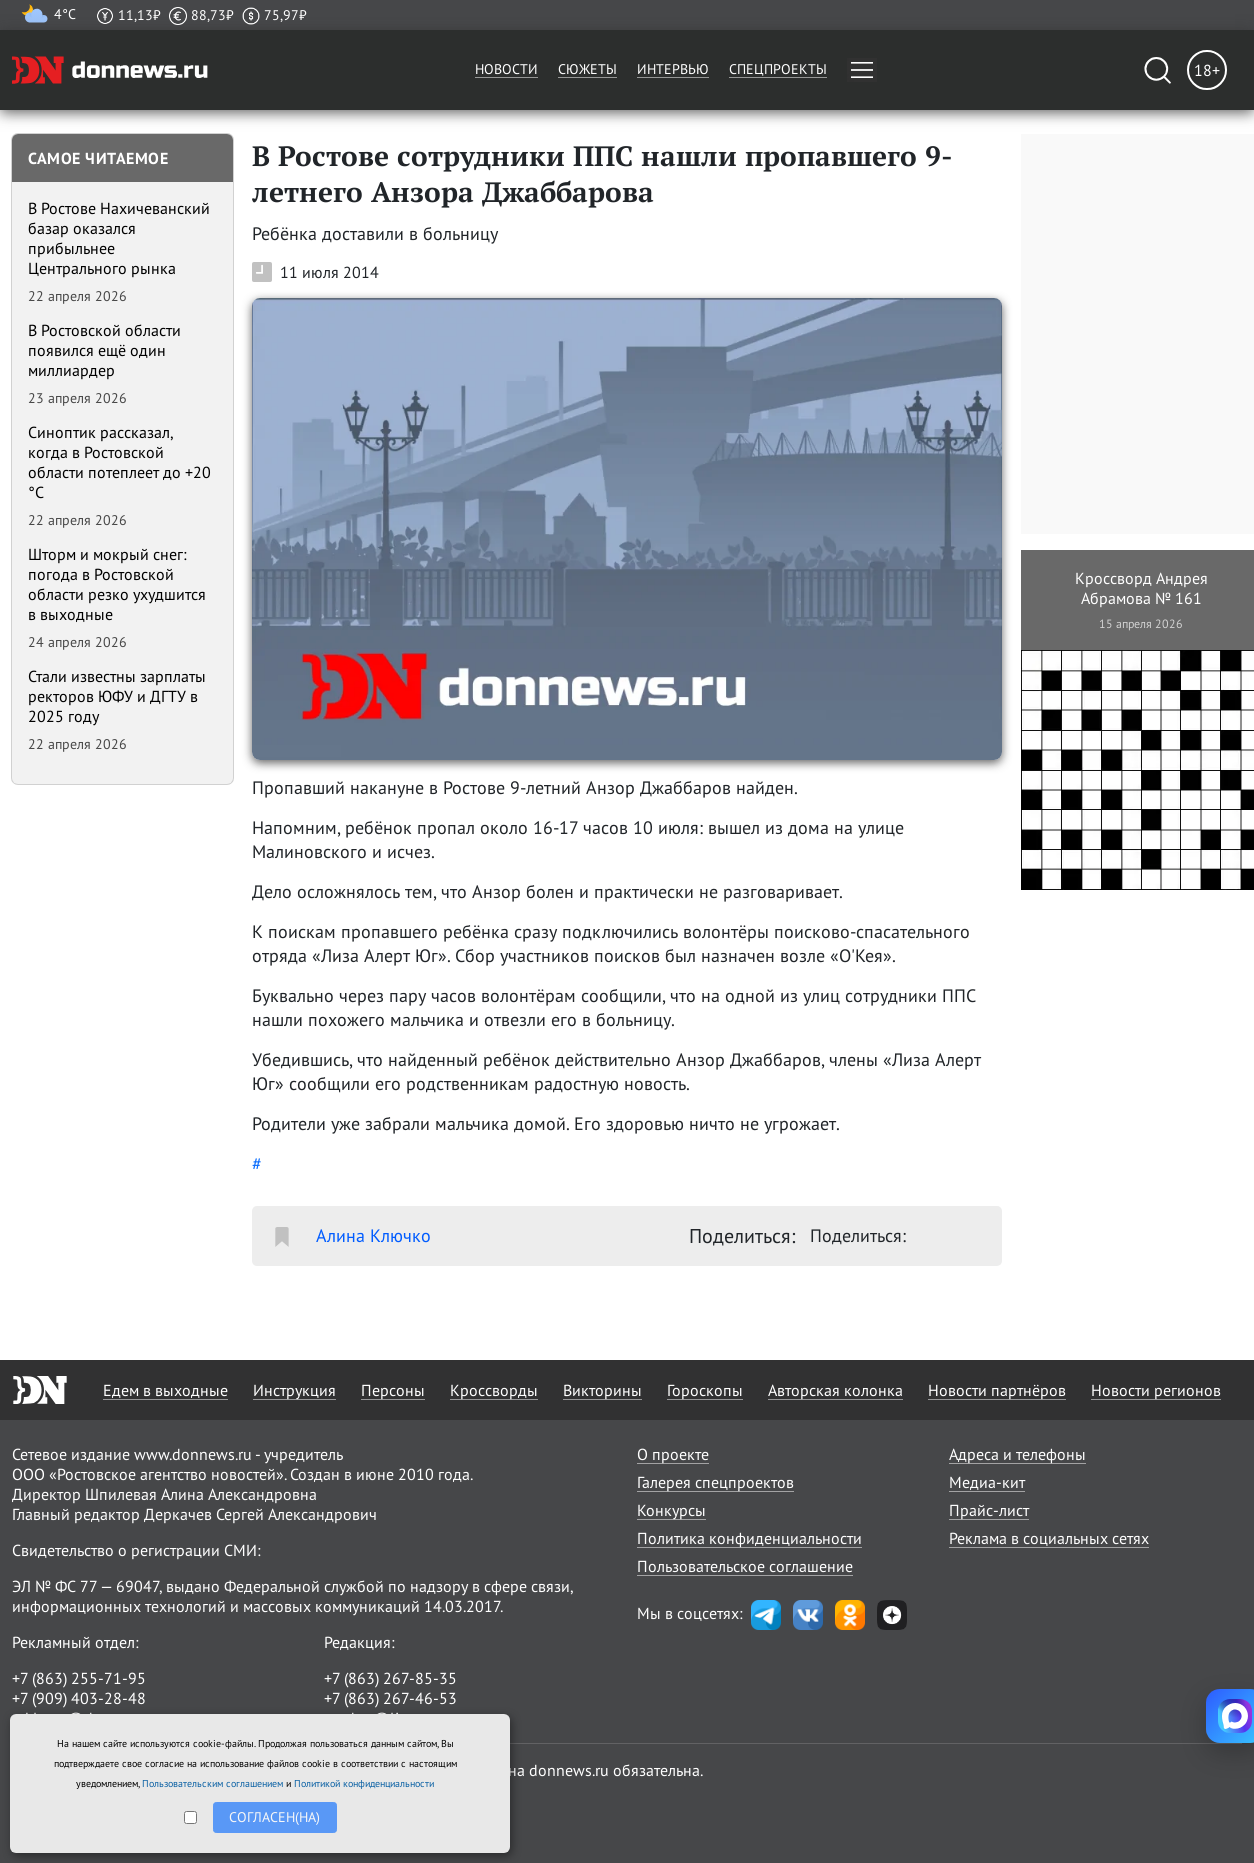 The image size is (1254, 1863). What do you see at coordinates (494, 1390) in the screenshot?
I see `Кроссворды` at bounding box center [494, 1390].